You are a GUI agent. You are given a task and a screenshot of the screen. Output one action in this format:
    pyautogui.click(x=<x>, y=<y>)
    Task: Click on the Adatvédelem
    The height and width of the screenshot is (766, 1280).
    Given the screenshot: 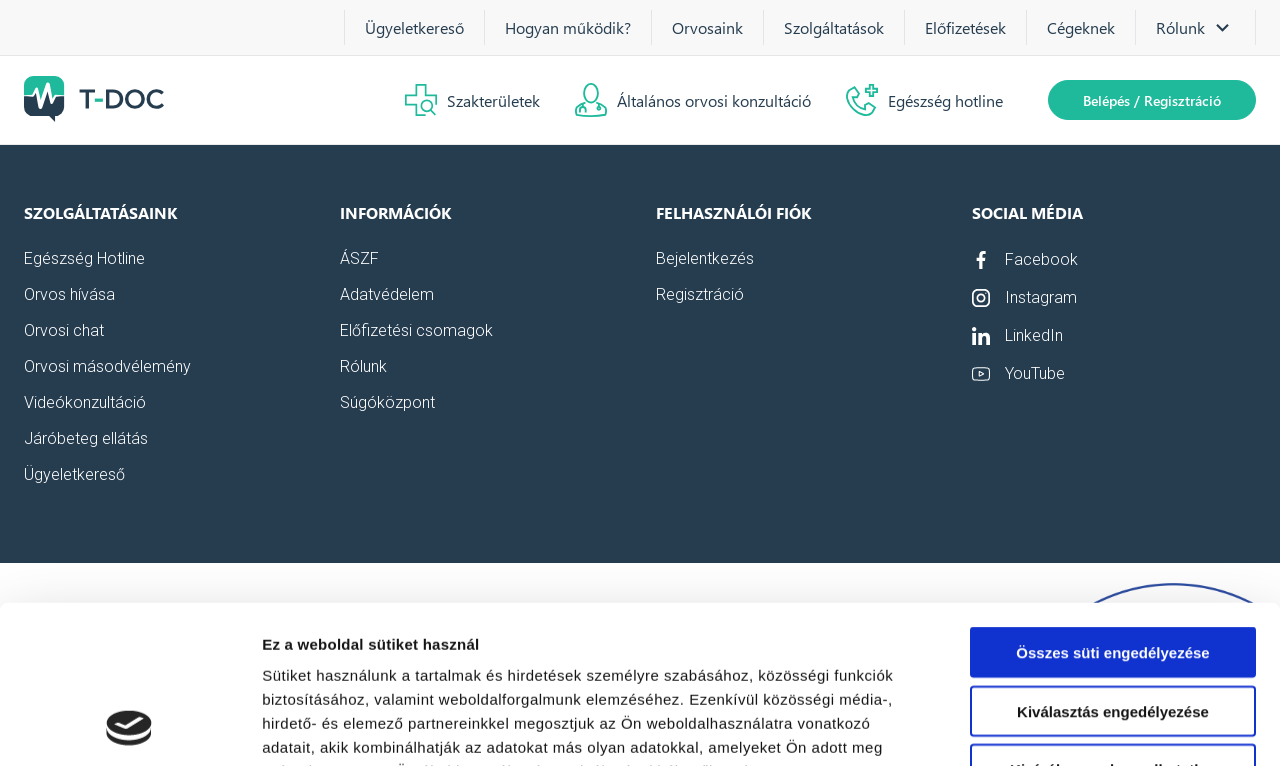 What is the action you would take?
    pyautogui.click(x=387, y=295)
    